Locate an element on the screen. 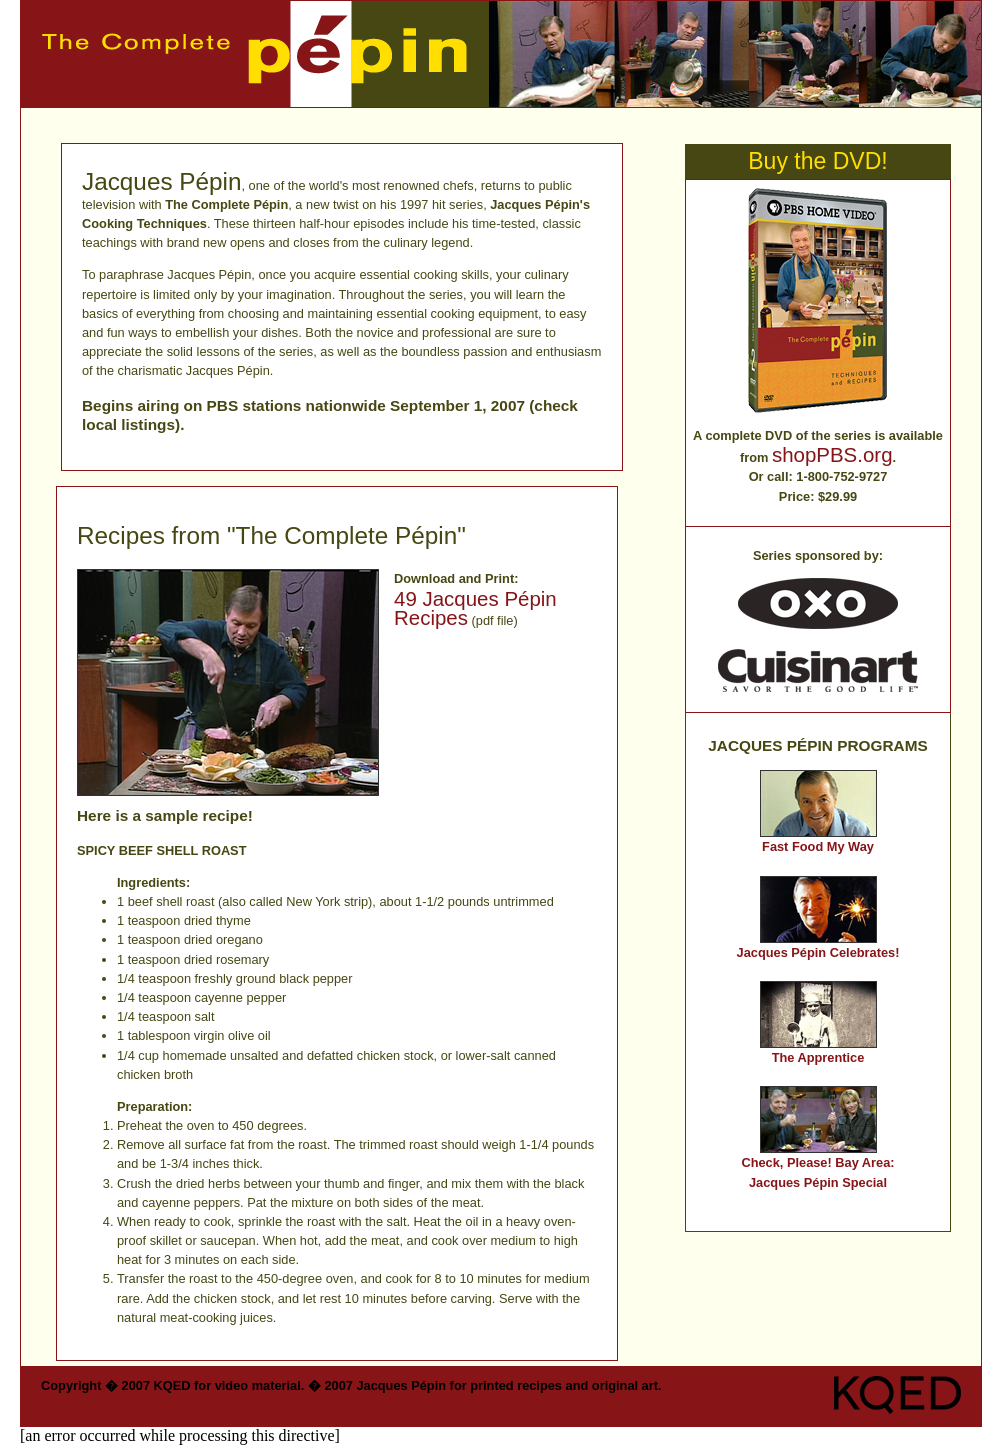 The width and height of the screenshot is (982, 1445). shopPBS.org is located at coordinates (832, 454).